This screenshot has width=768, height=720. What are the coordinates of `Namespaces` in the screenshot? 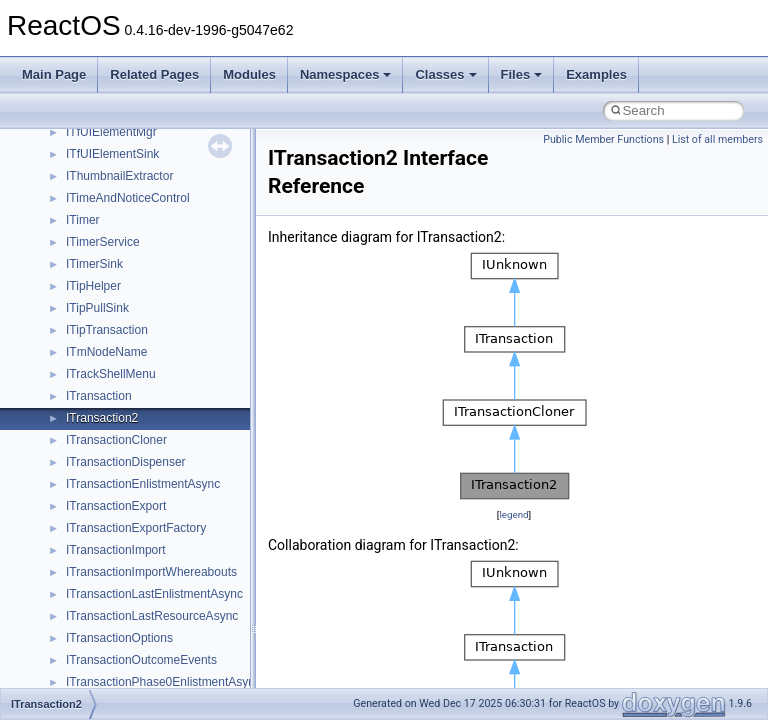 It's located at (346, 74).